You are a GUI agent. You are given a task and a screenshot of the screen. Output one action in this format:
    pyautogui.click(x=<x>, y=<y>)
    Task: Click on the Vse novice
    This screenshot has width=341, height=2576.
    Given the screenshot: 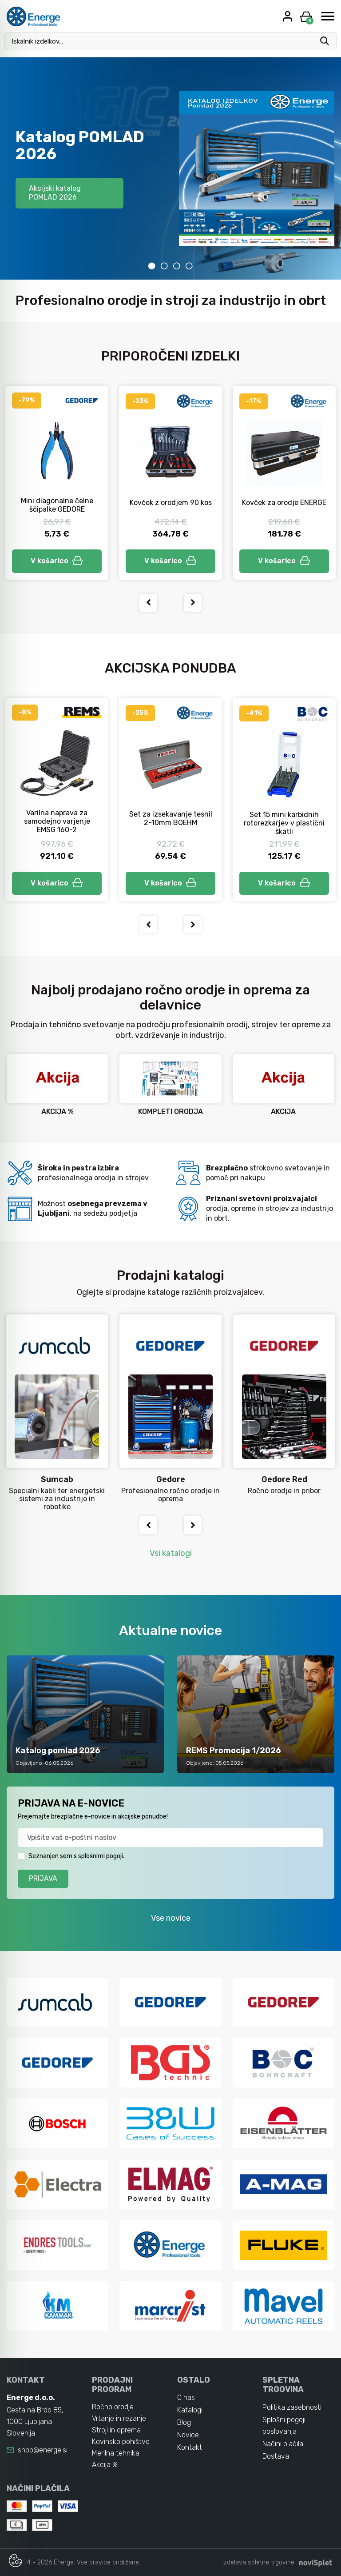 What is the action you would take?
    pyautogui.click(x=170, y=1918)
    